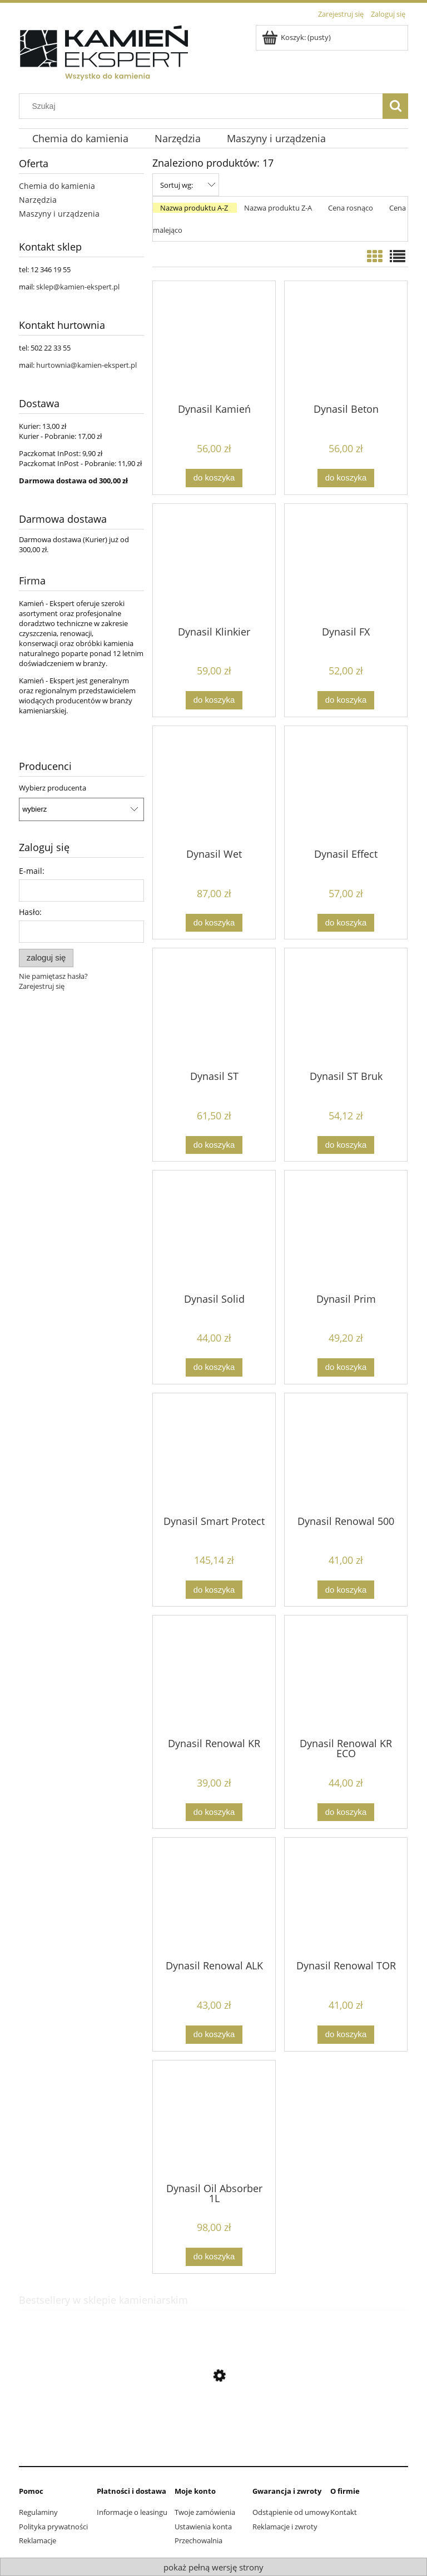  What do you see at coordinates (346, 341) in the screenshot?
I see `[Przejdź do produktu Dynasil Beton]` at bounding box center [346, 341].